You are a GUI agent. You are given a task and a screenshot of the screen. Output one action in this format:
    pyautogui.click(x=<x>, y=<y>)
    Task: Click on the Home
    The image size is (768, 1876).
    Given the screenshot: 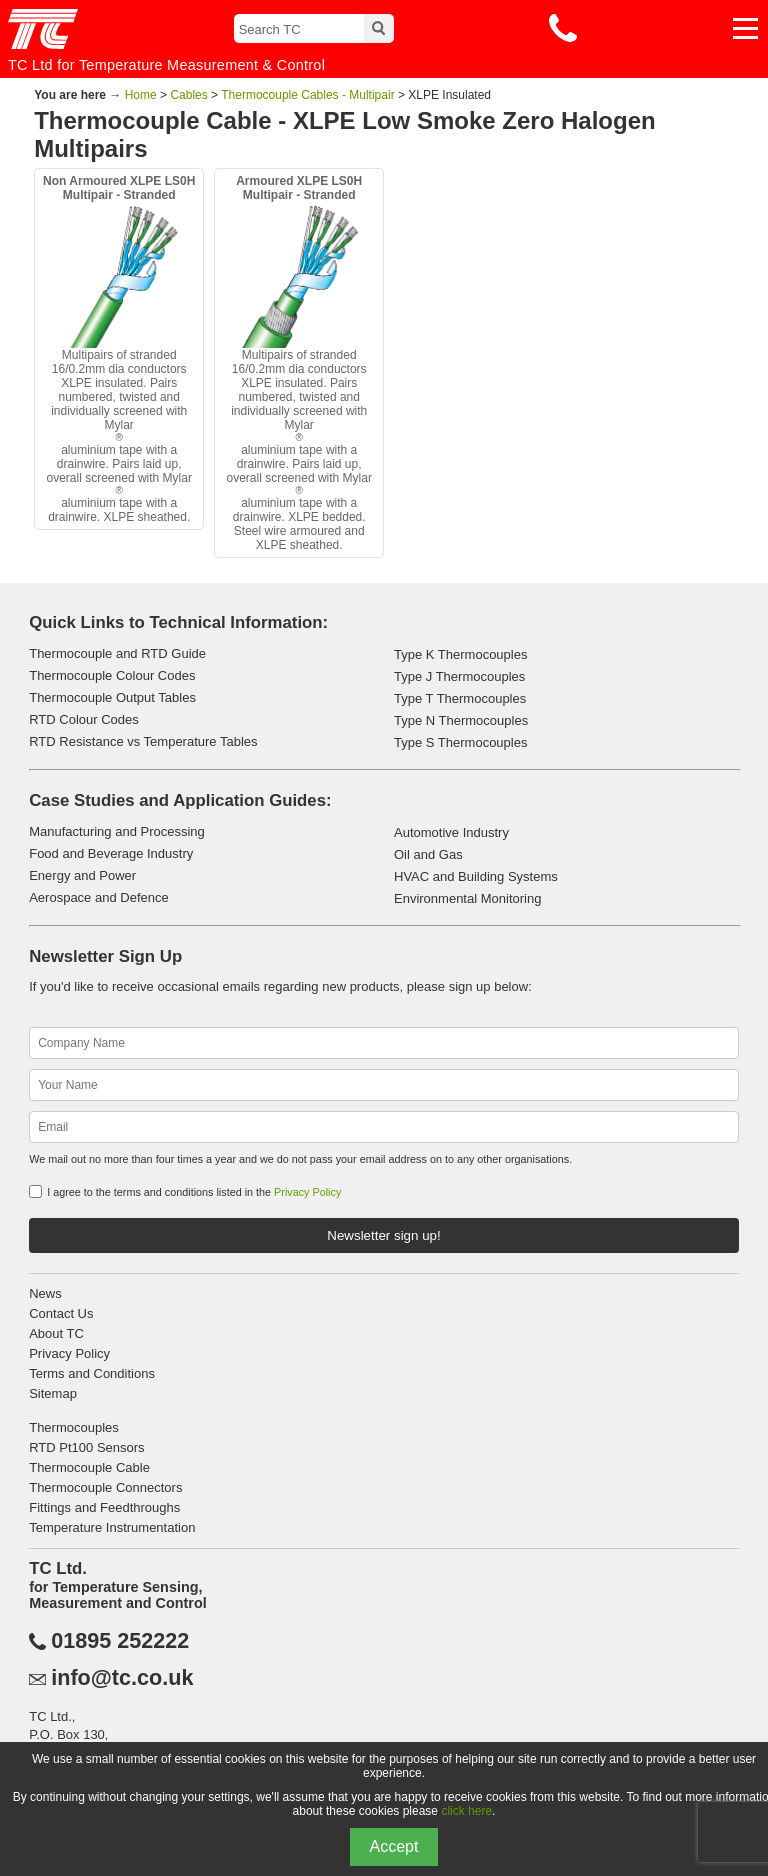 What is the action you would take?
    pyautogui.click(x=141, y=95)
    